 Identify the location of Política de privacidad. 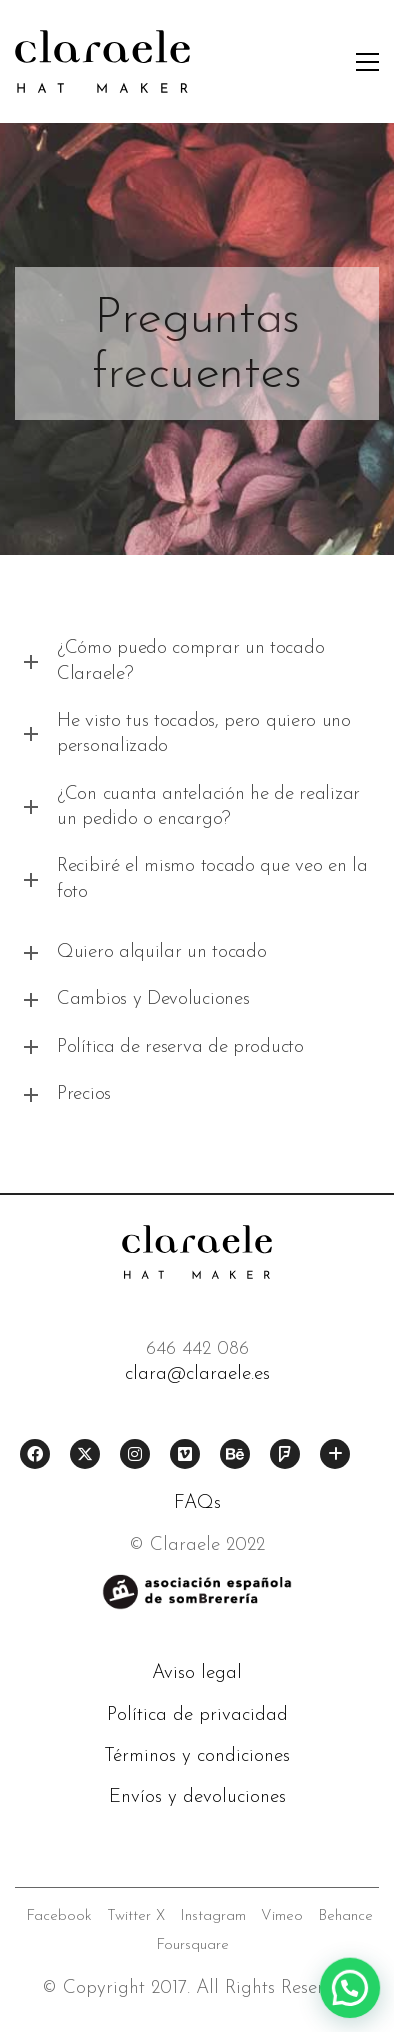
(197, 1715).